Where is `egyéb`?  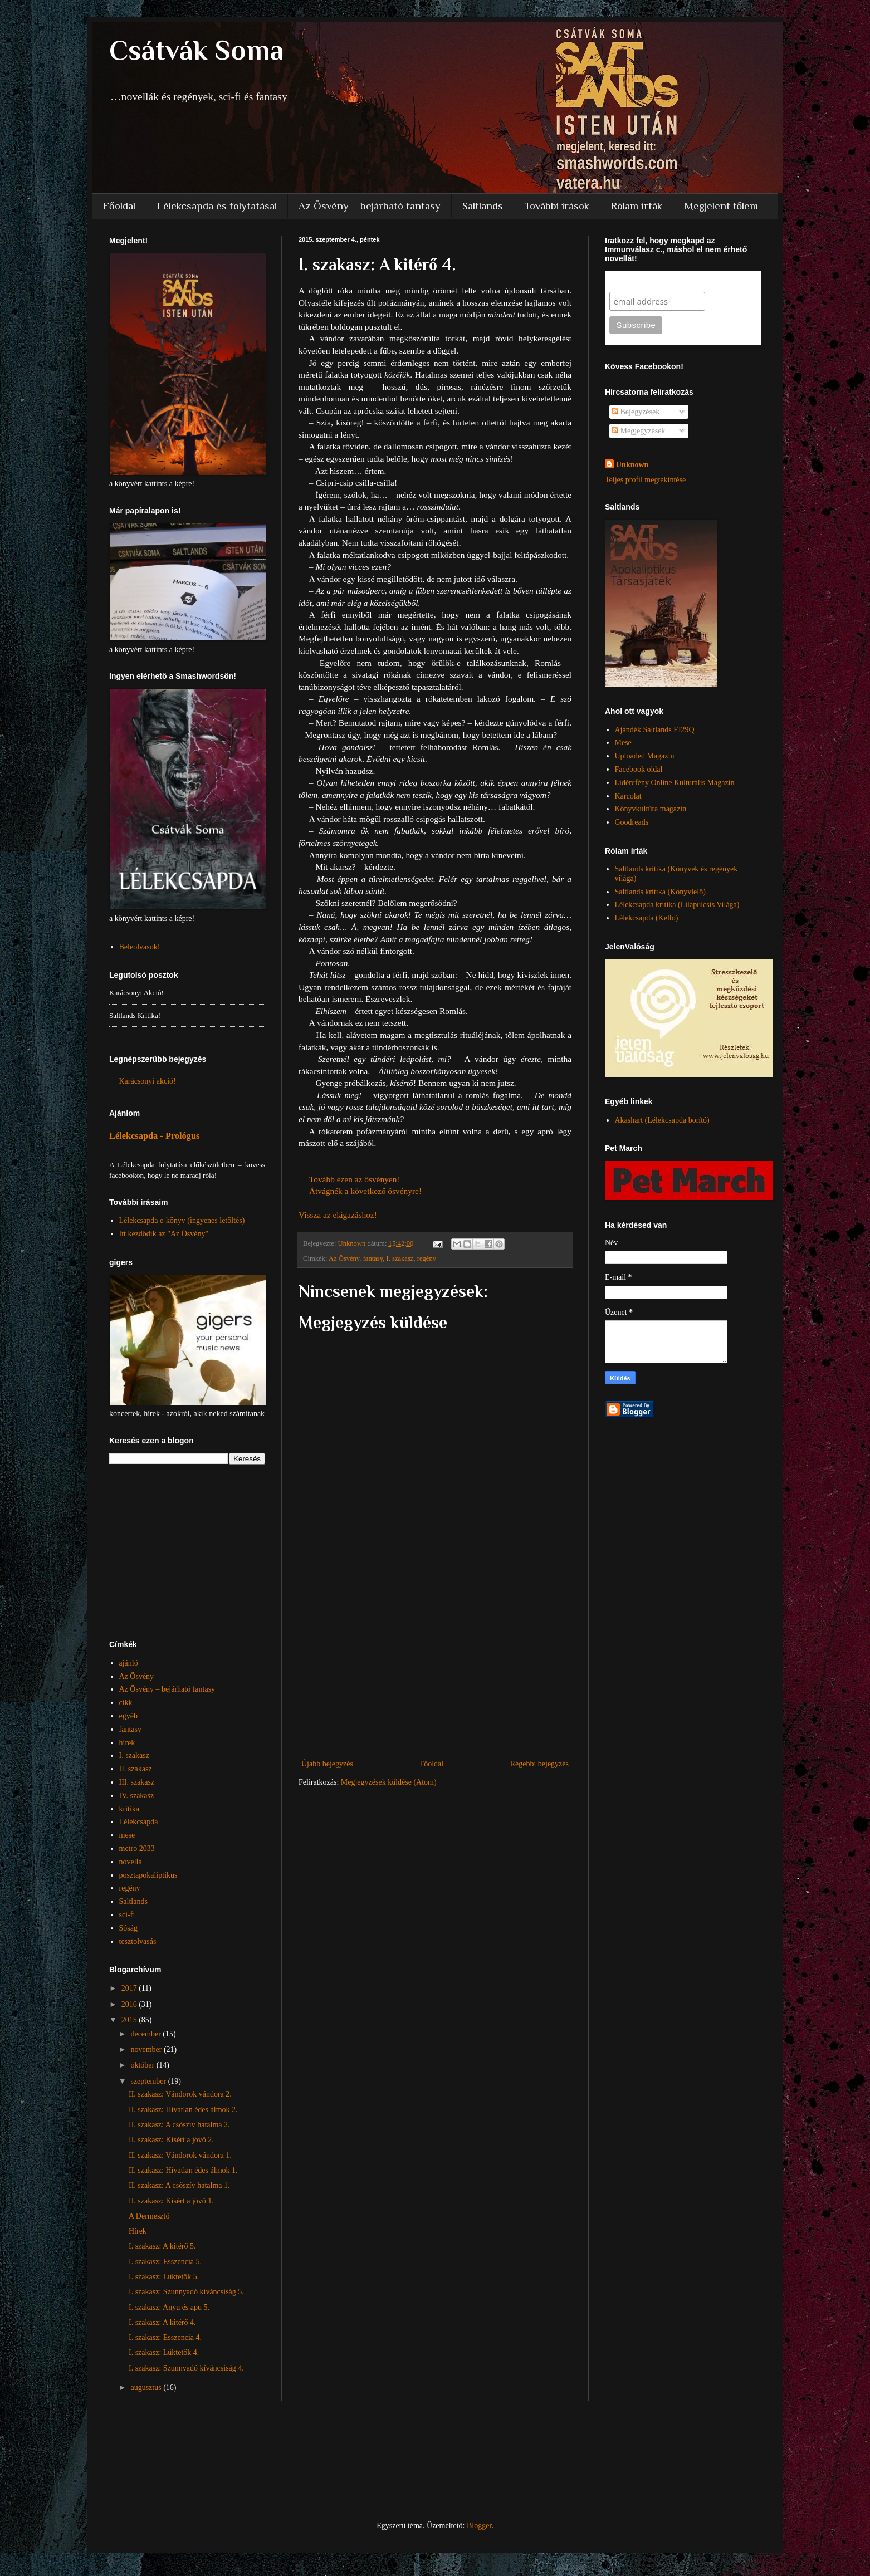
egyéb is located at coordinates (128, 1716).